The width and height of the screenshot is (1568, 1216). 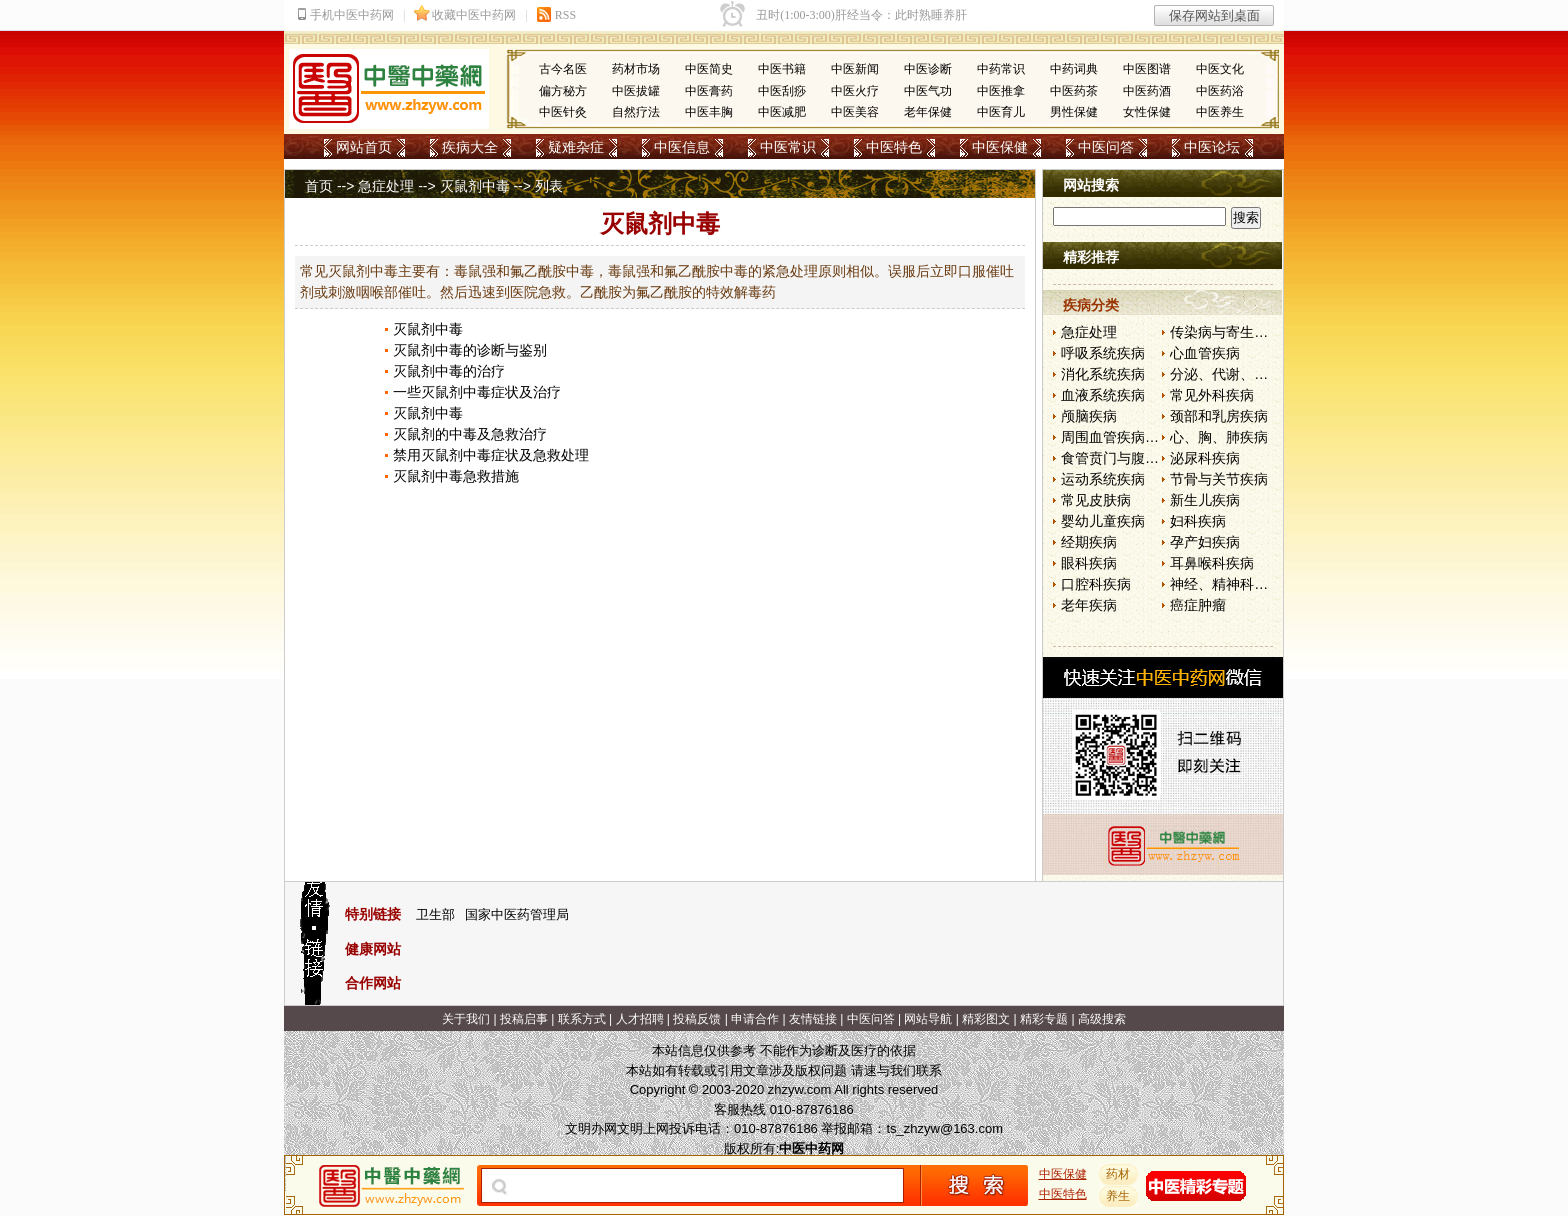 I want to click on 中药常识, so click(x=1001, y=69).